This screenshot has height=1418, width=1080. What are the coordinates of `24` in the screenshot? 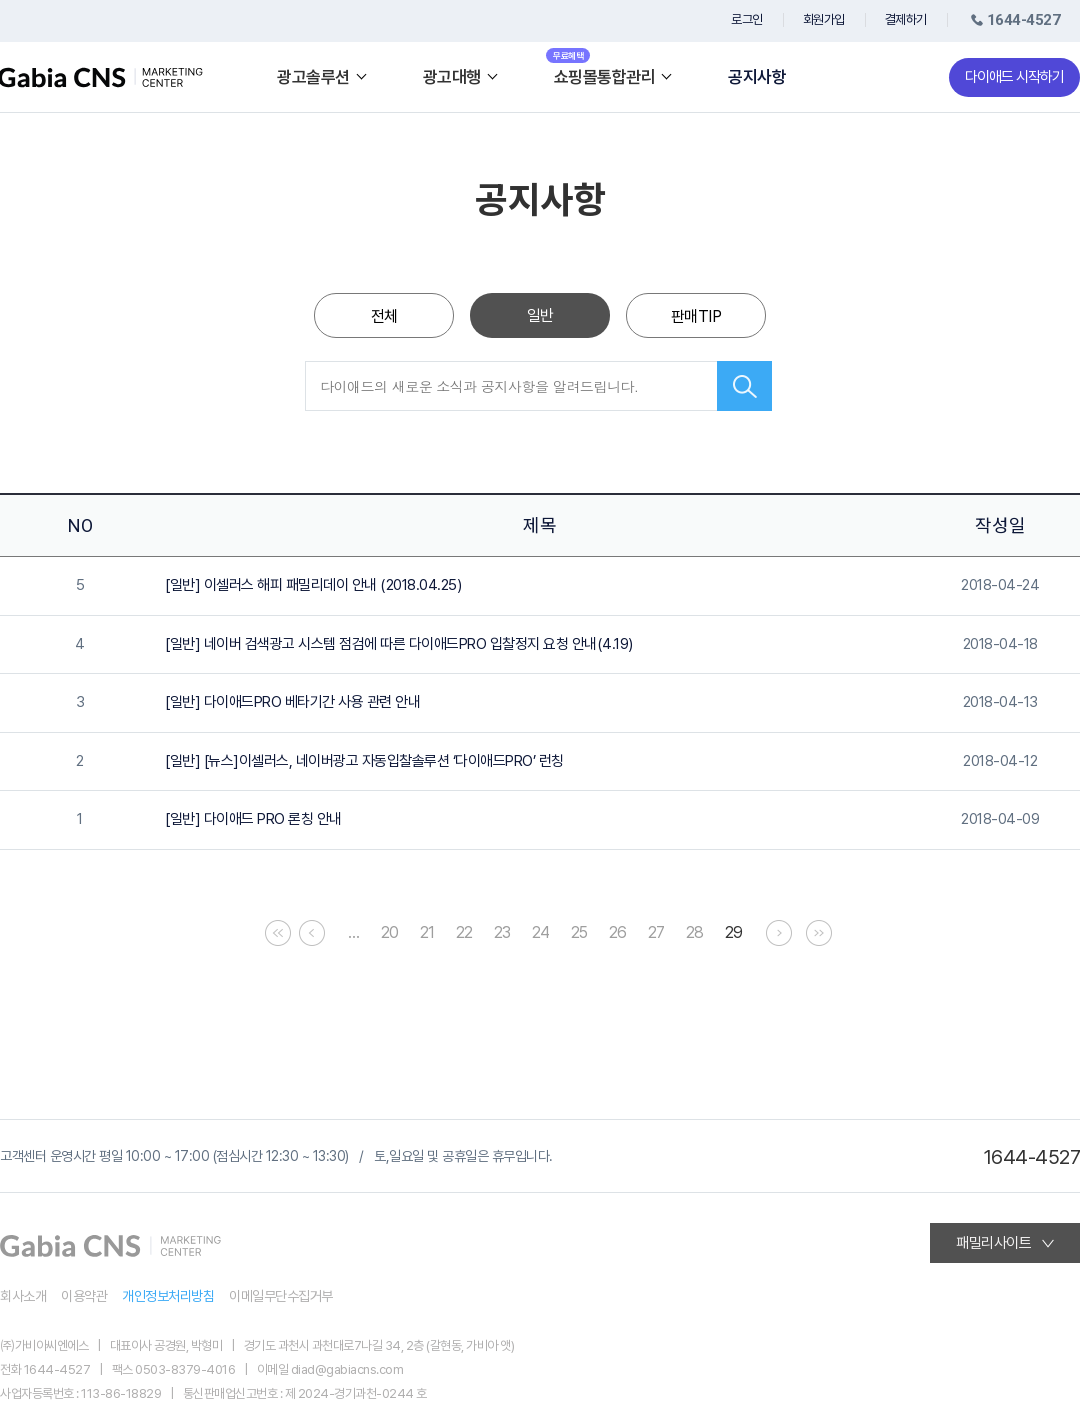 It's located at (541, 932).